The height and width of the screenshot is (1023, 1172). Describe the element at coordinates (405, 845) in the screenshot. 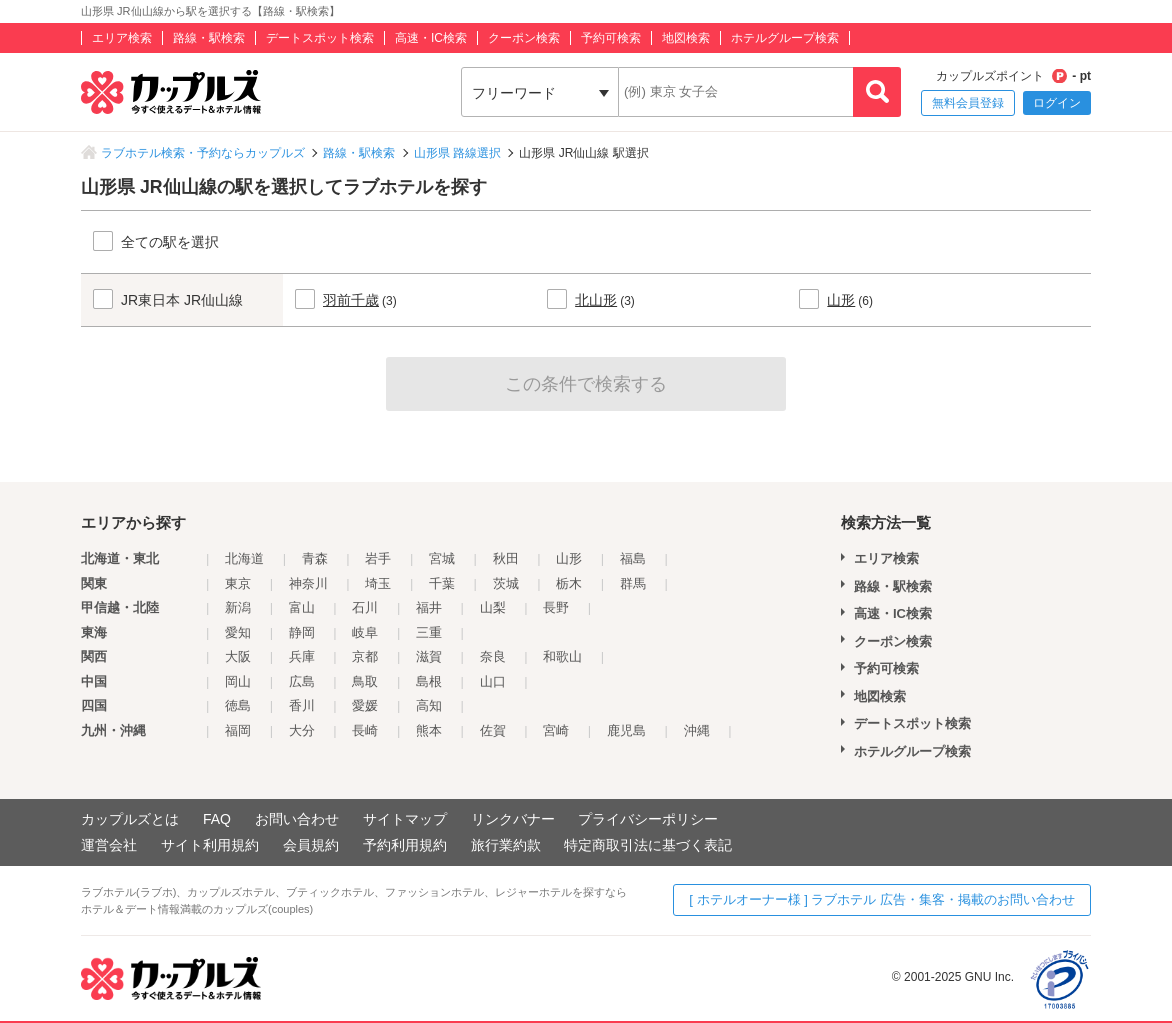

I see `予約利用規約` at that location.